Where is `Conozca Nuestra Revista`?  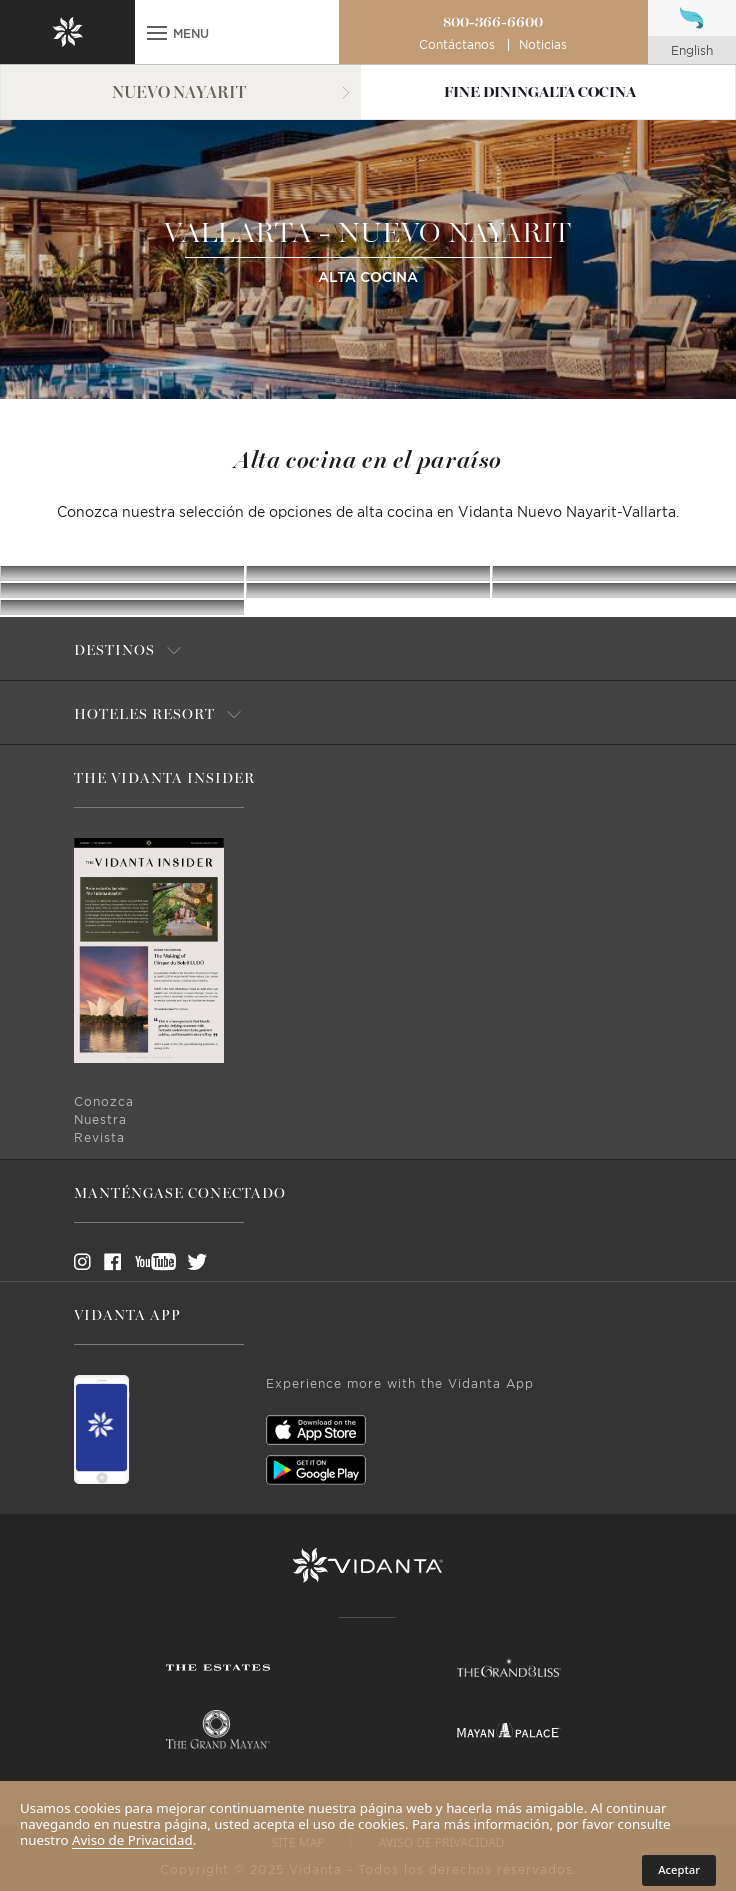 Conozca Nuestra Revista is located at coordinates (104, 1120).